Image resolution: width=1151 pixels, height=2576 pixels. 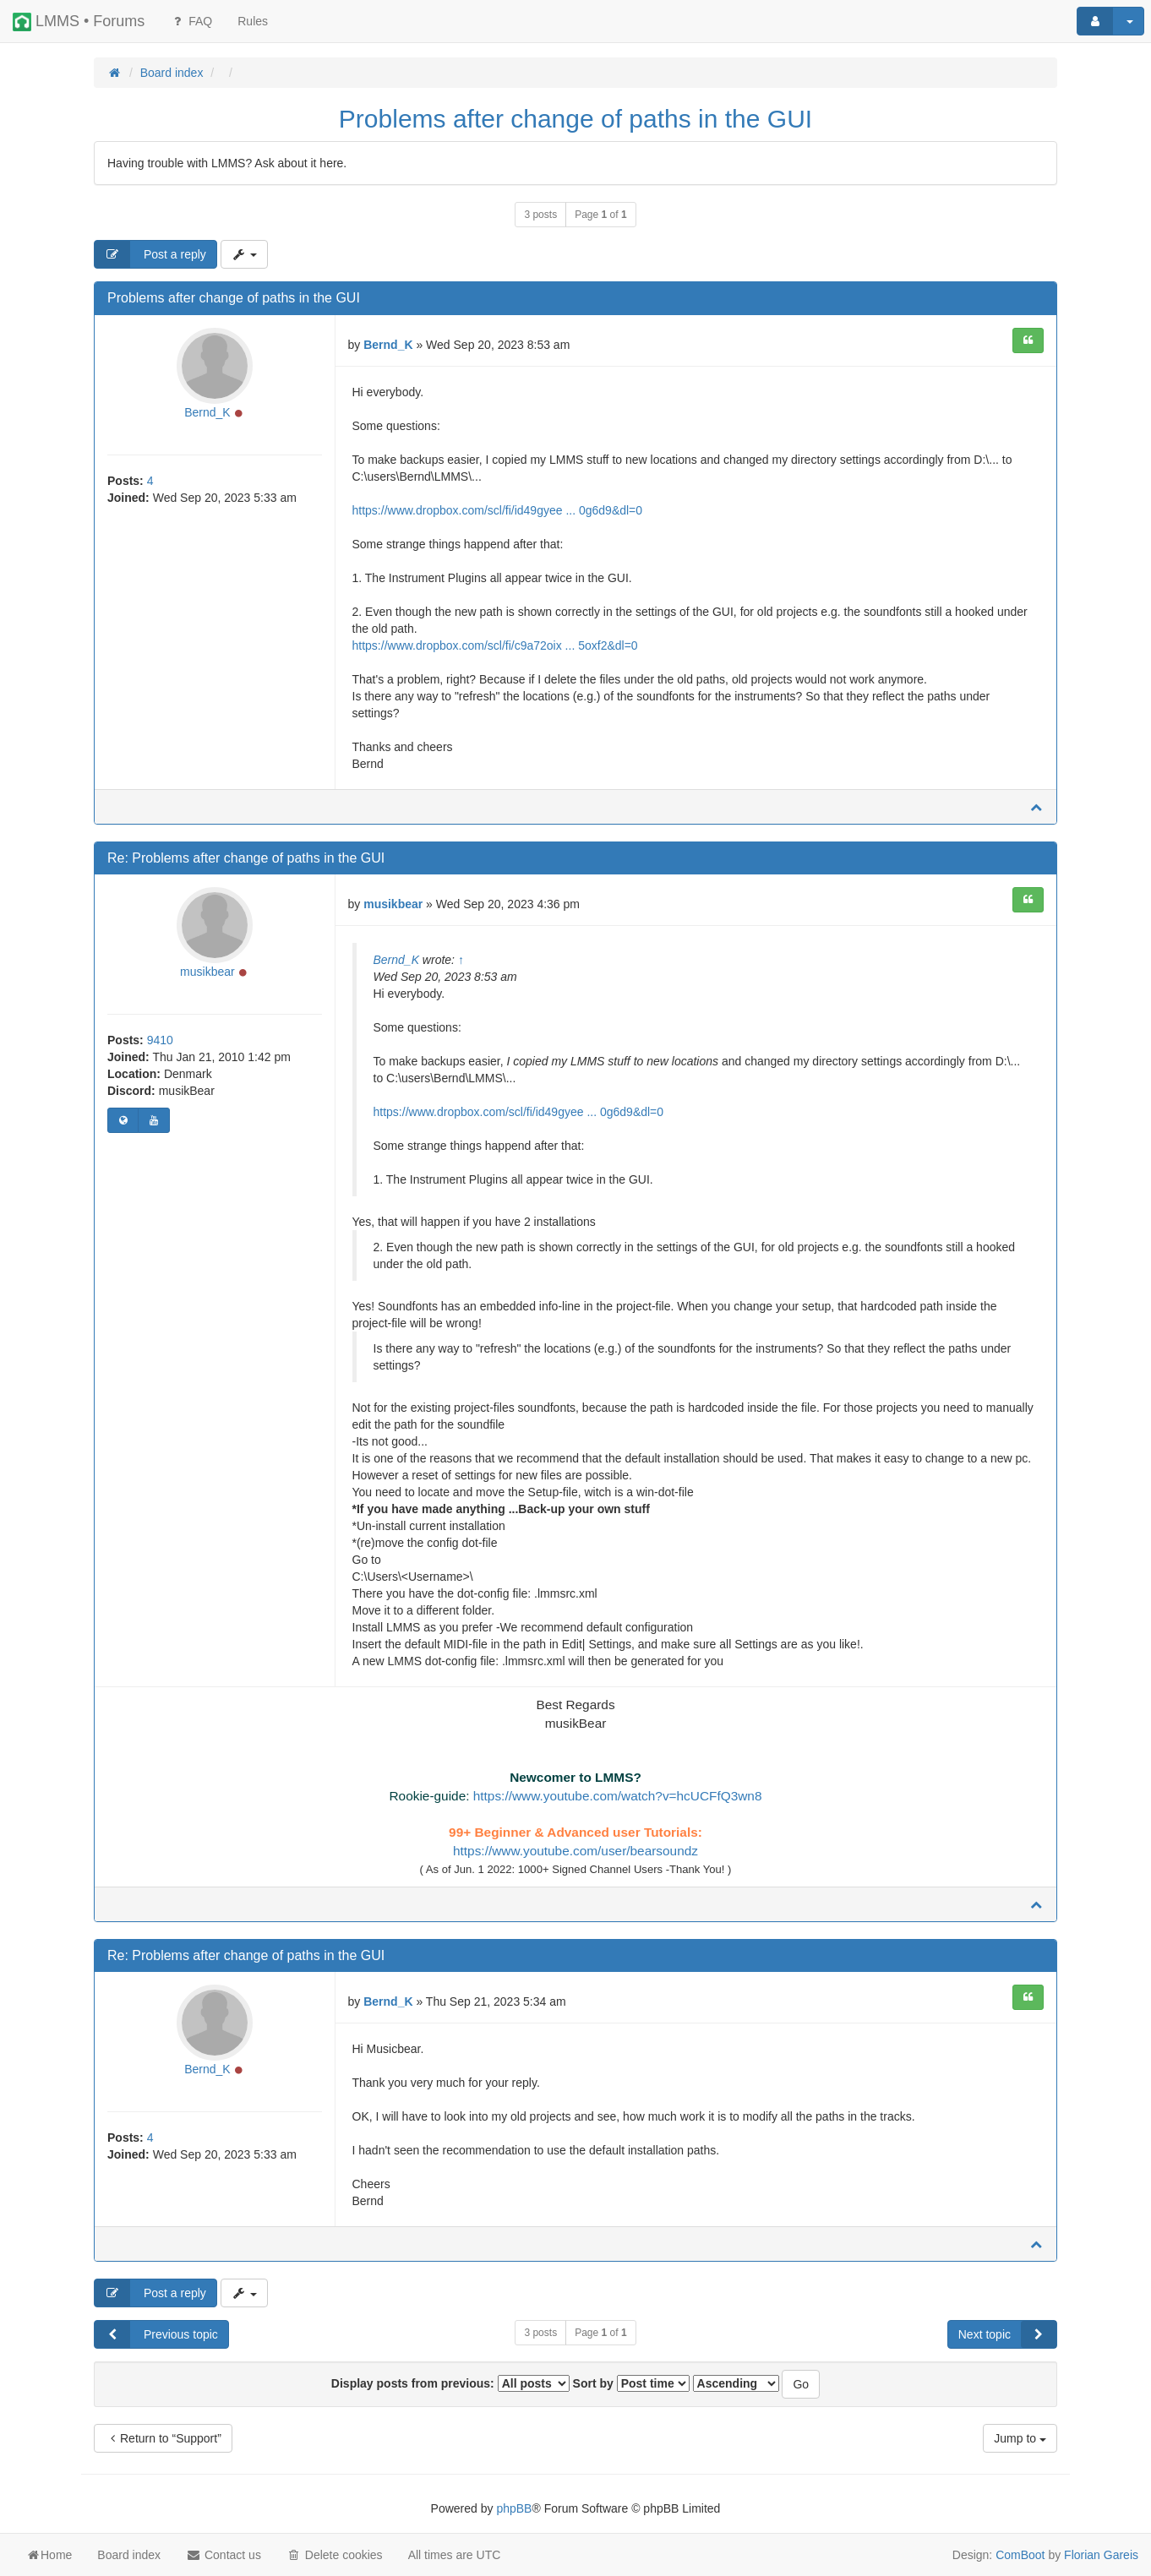 What do you see at coordinates (575, 119) in the screenshot?
I see `Problems after change of paths in the GUI` at bounding box center [575, 119].